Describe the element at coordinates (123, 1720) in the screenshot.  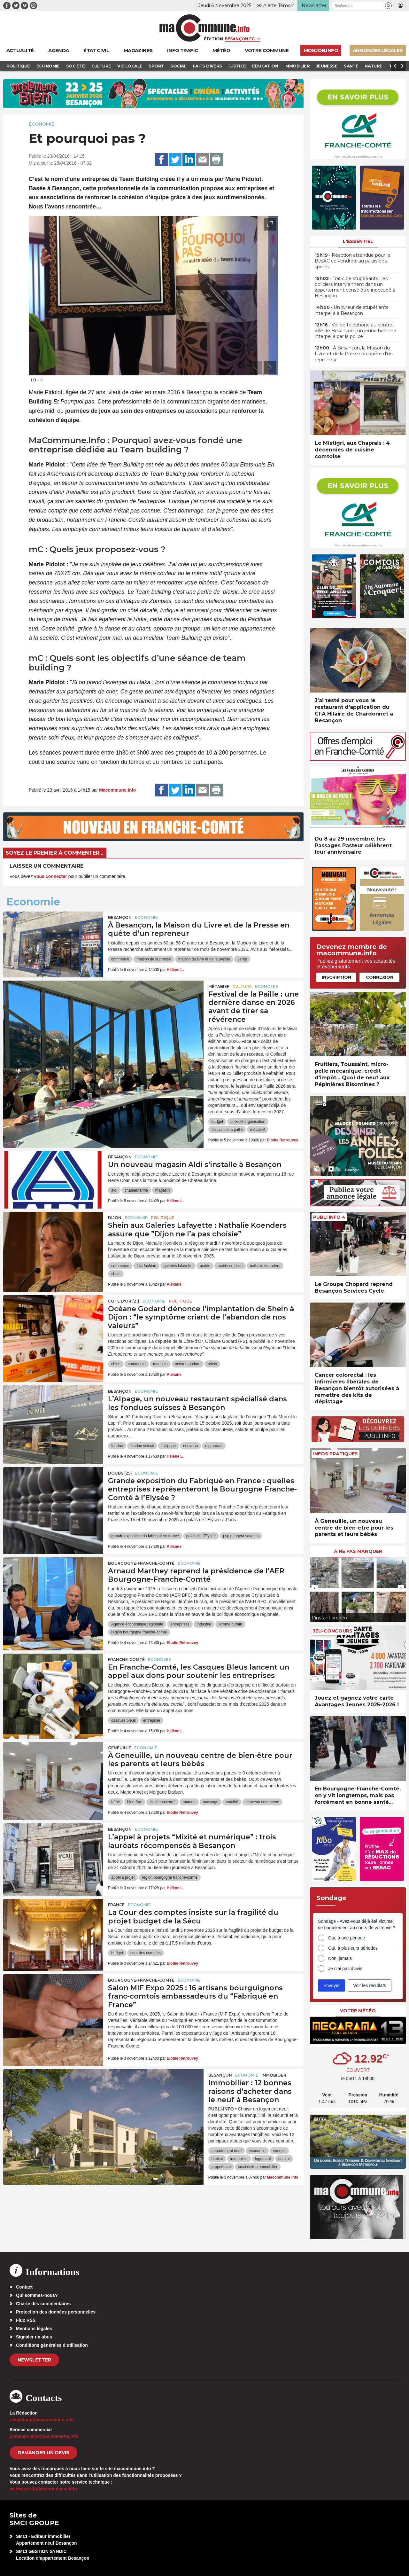
I see `casques bleus` at that location.